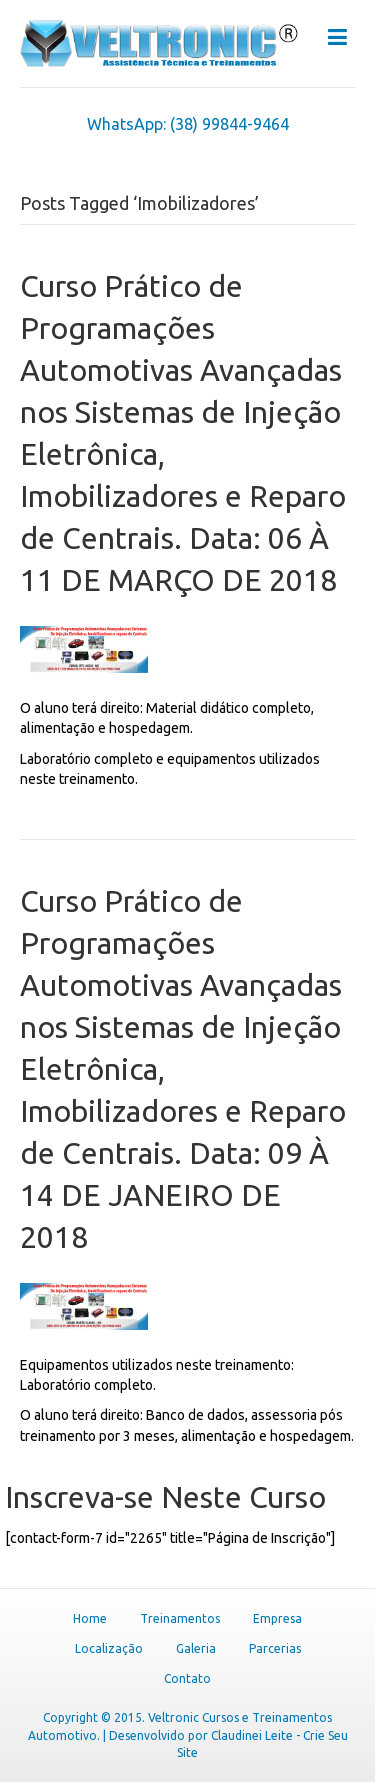 Image resolution: width=375 pixels, height=1782 pixels. I want to click on Treinamentos, so click(180, 1618).